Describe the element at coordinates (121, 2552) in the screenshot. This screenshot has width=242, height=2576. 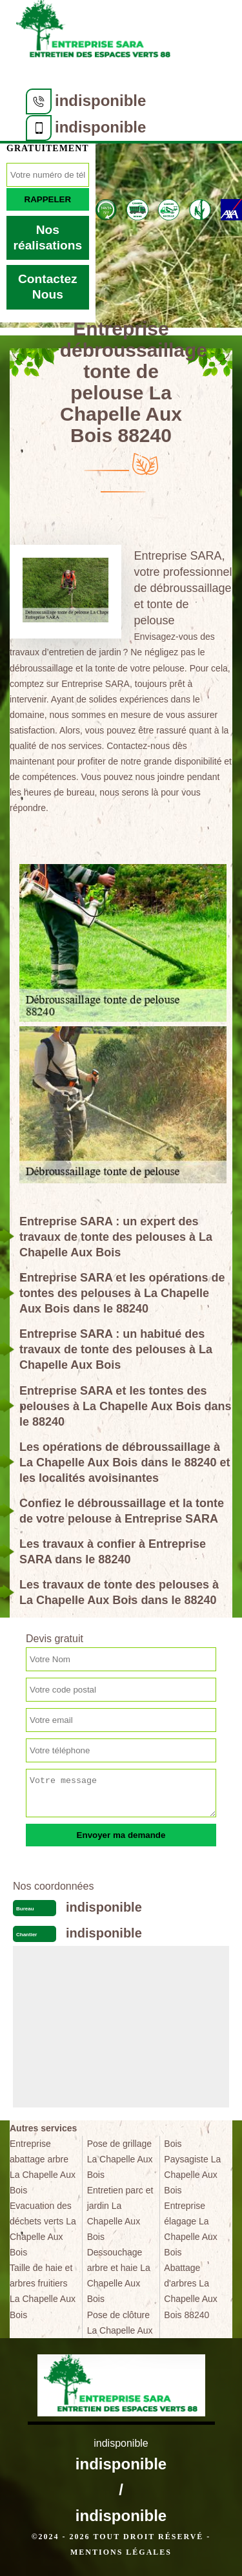
I see `Mentions légales` at that location.